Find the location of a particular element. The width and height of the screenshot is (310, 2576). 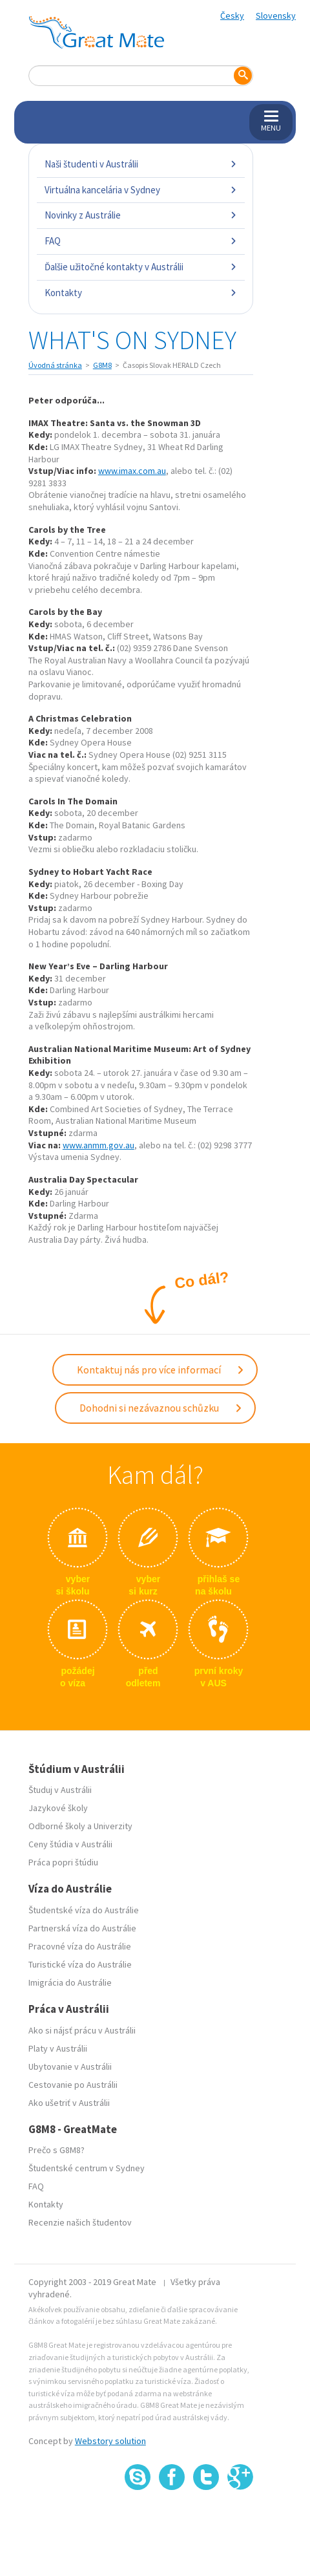

Webstory solution is located at coordinates (110, 2441).